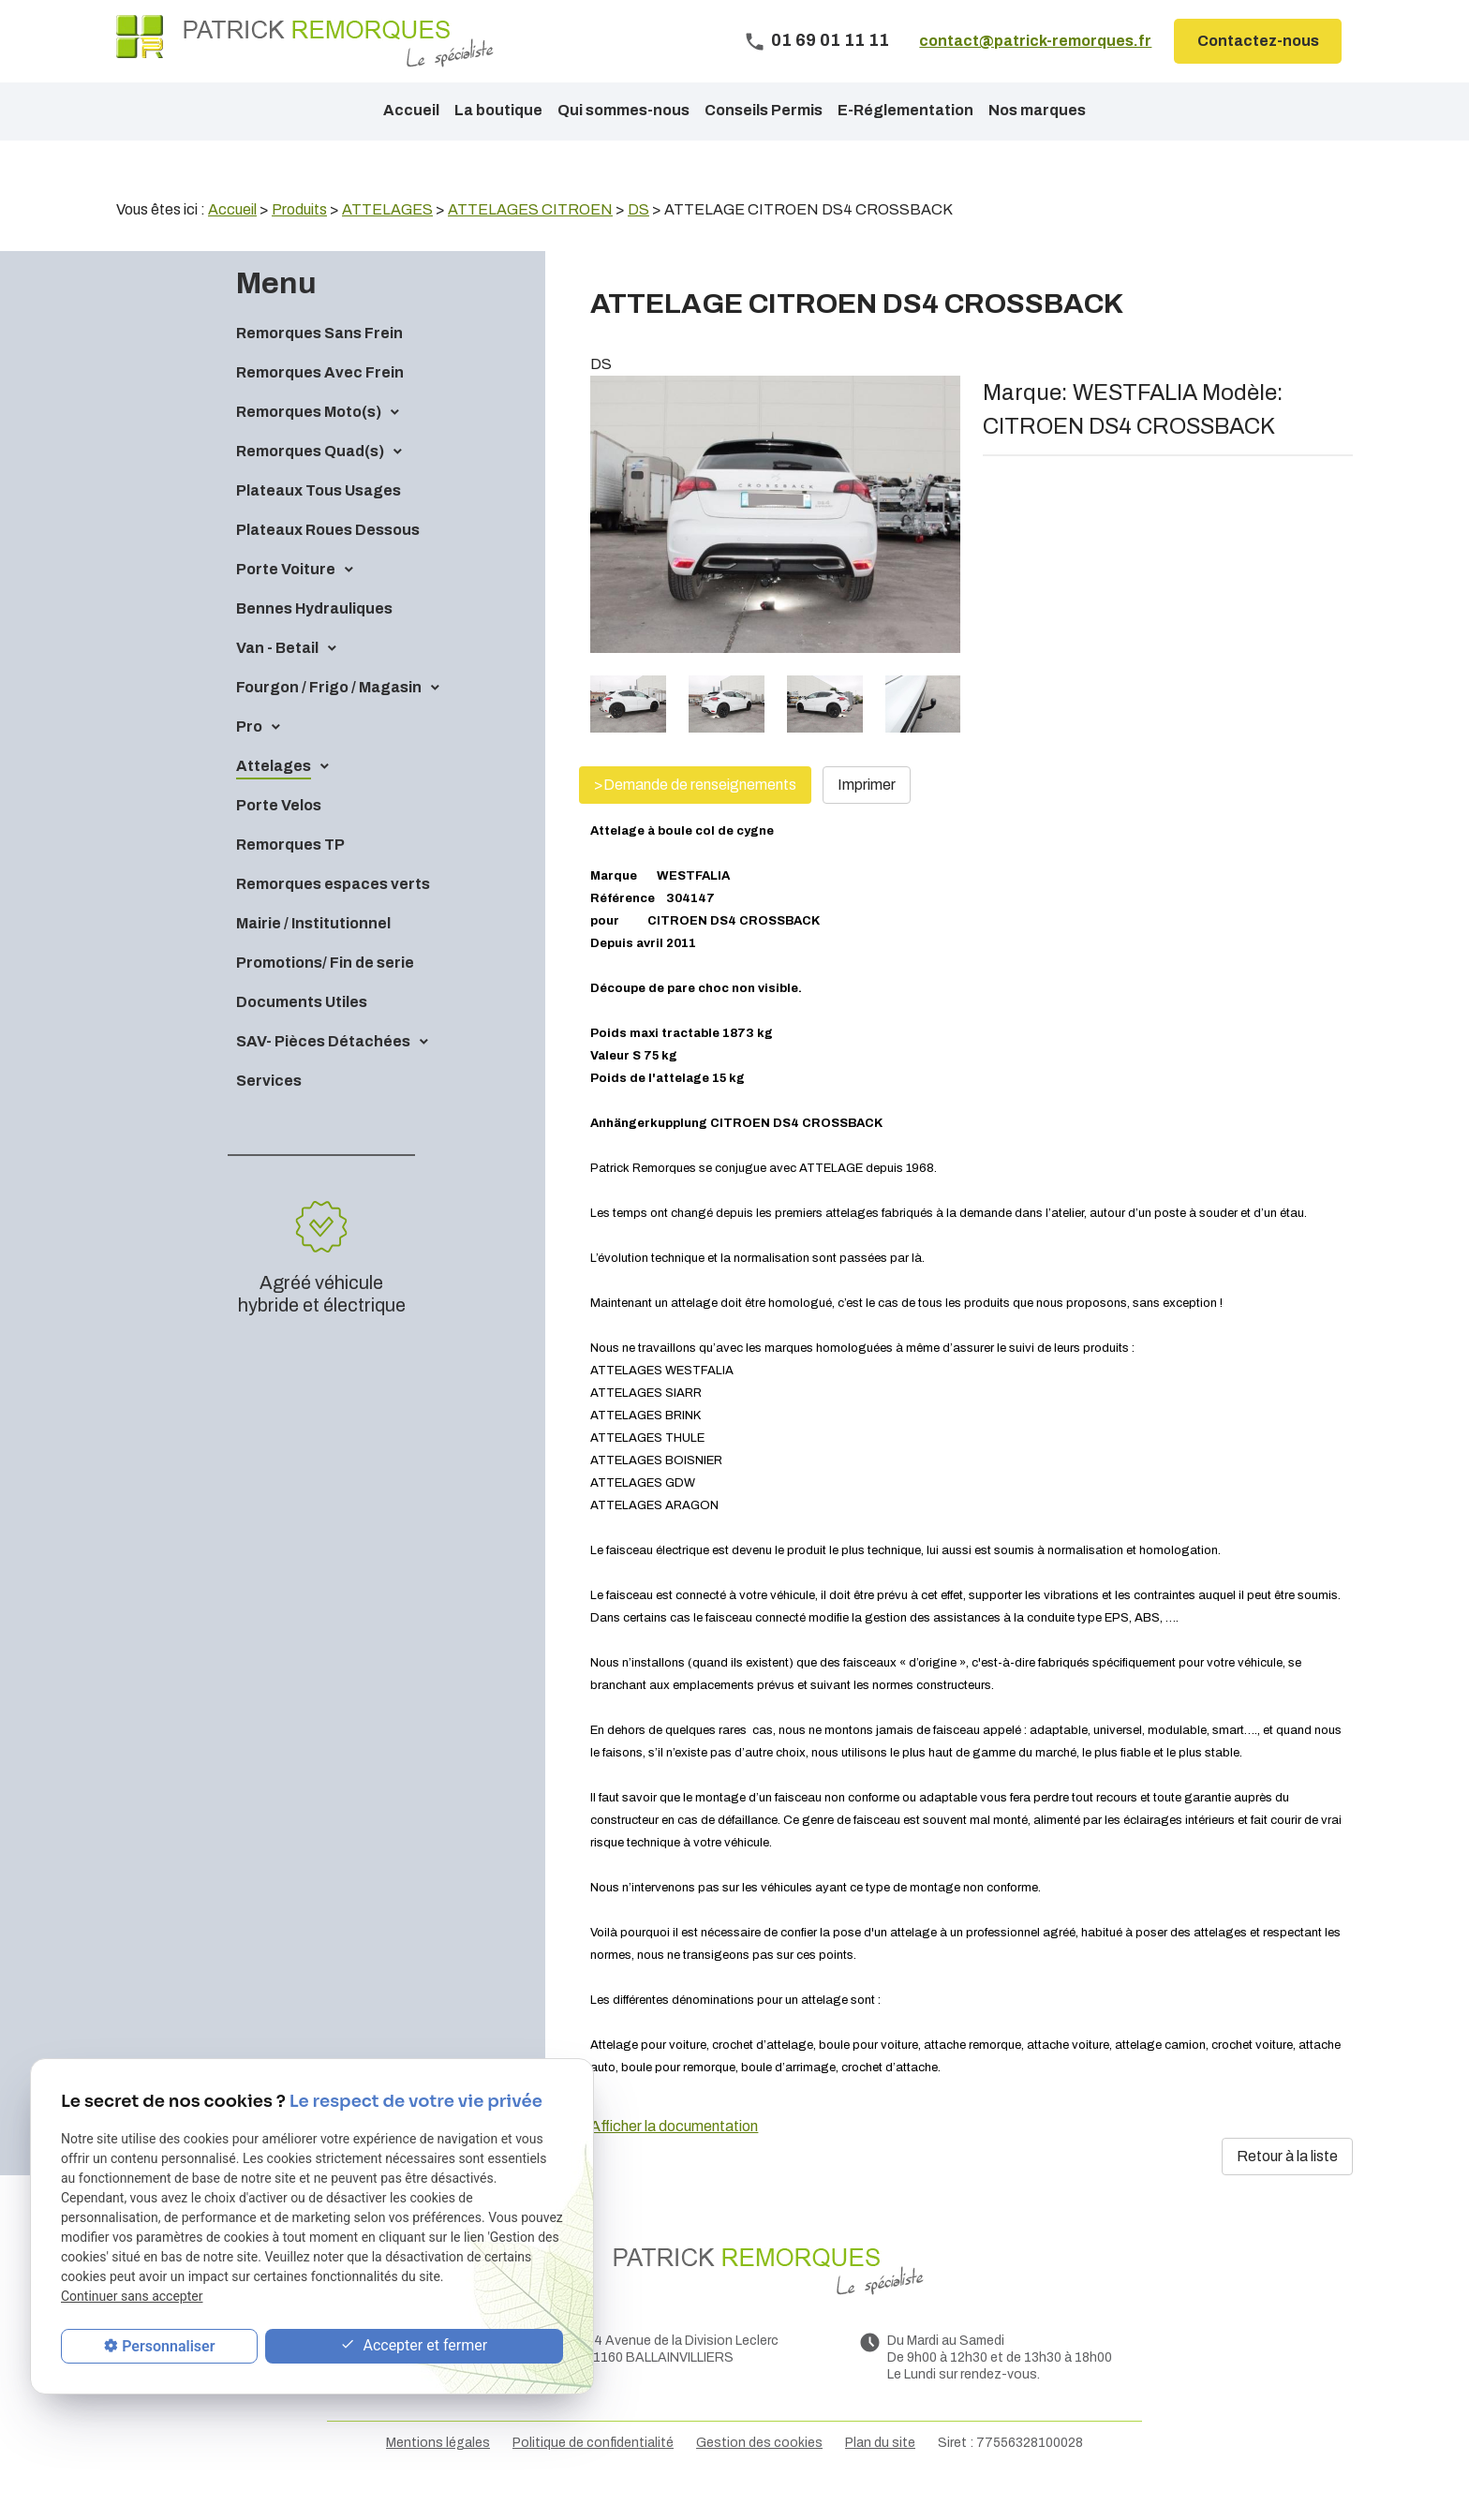  What do you see at coordinates (329, 719) in the screenshot?
I see `Fourgon / Frigo / Magasin` at bounding box center [329, 719].